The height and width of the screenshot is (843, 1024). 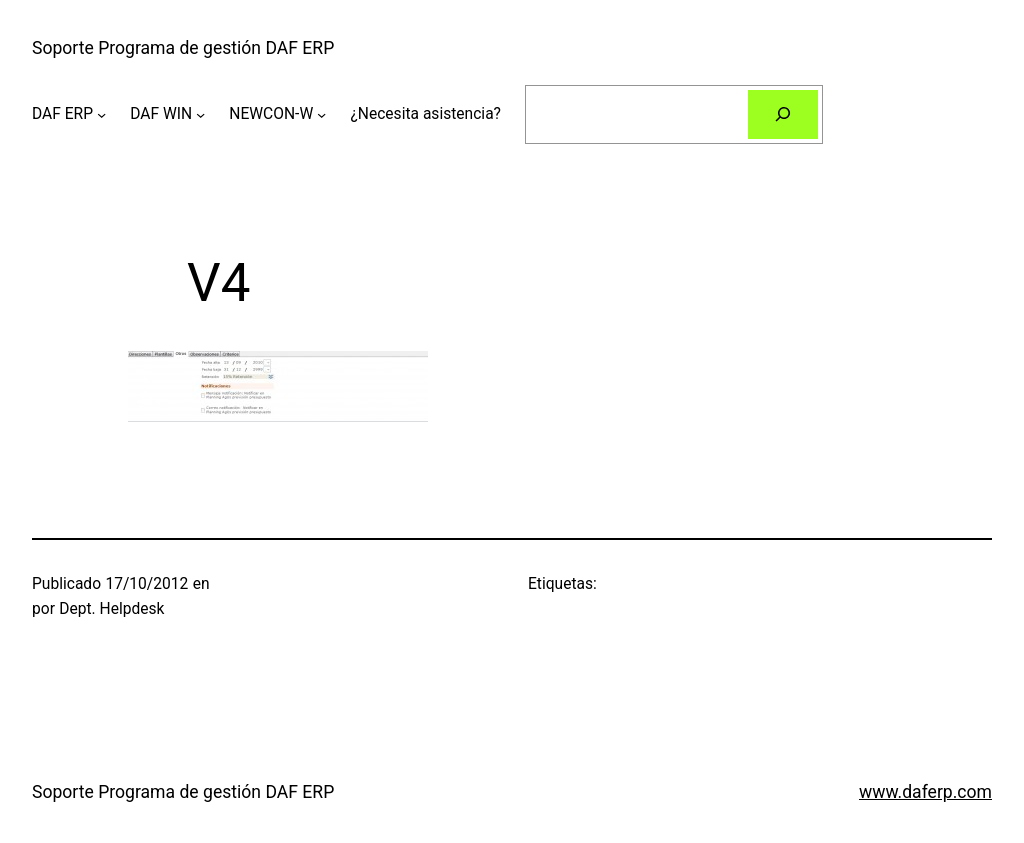 I want to click on NEWCON-W, so click(x=271, y=114).